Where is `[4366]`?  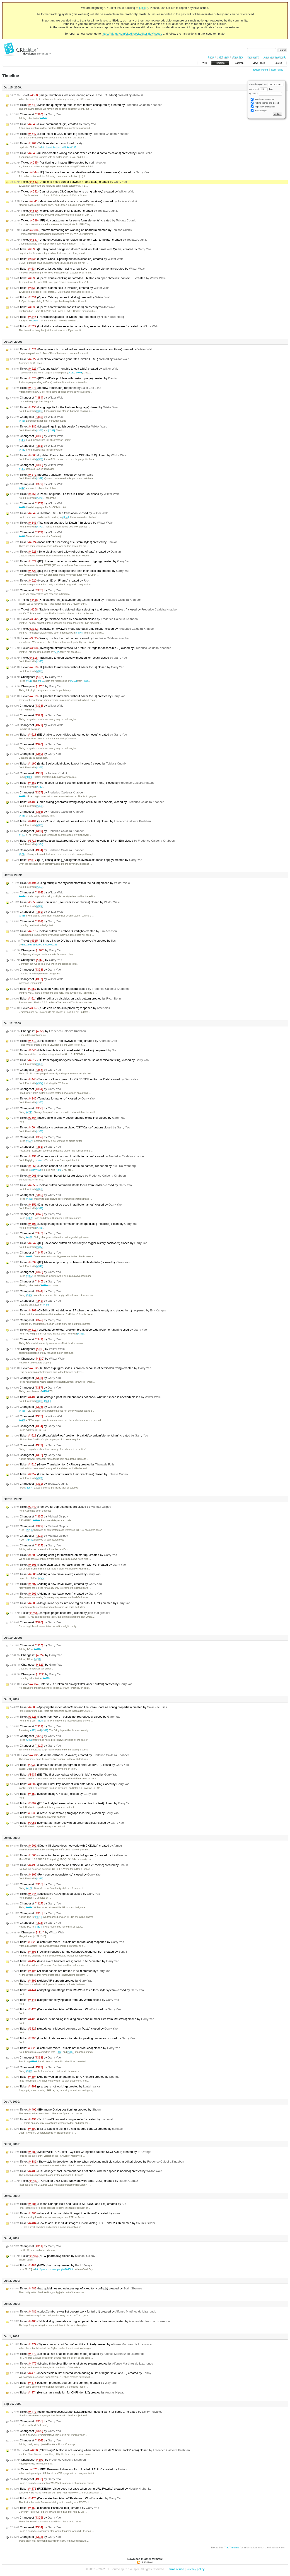
[4366] is located at coordinates (39, 806).